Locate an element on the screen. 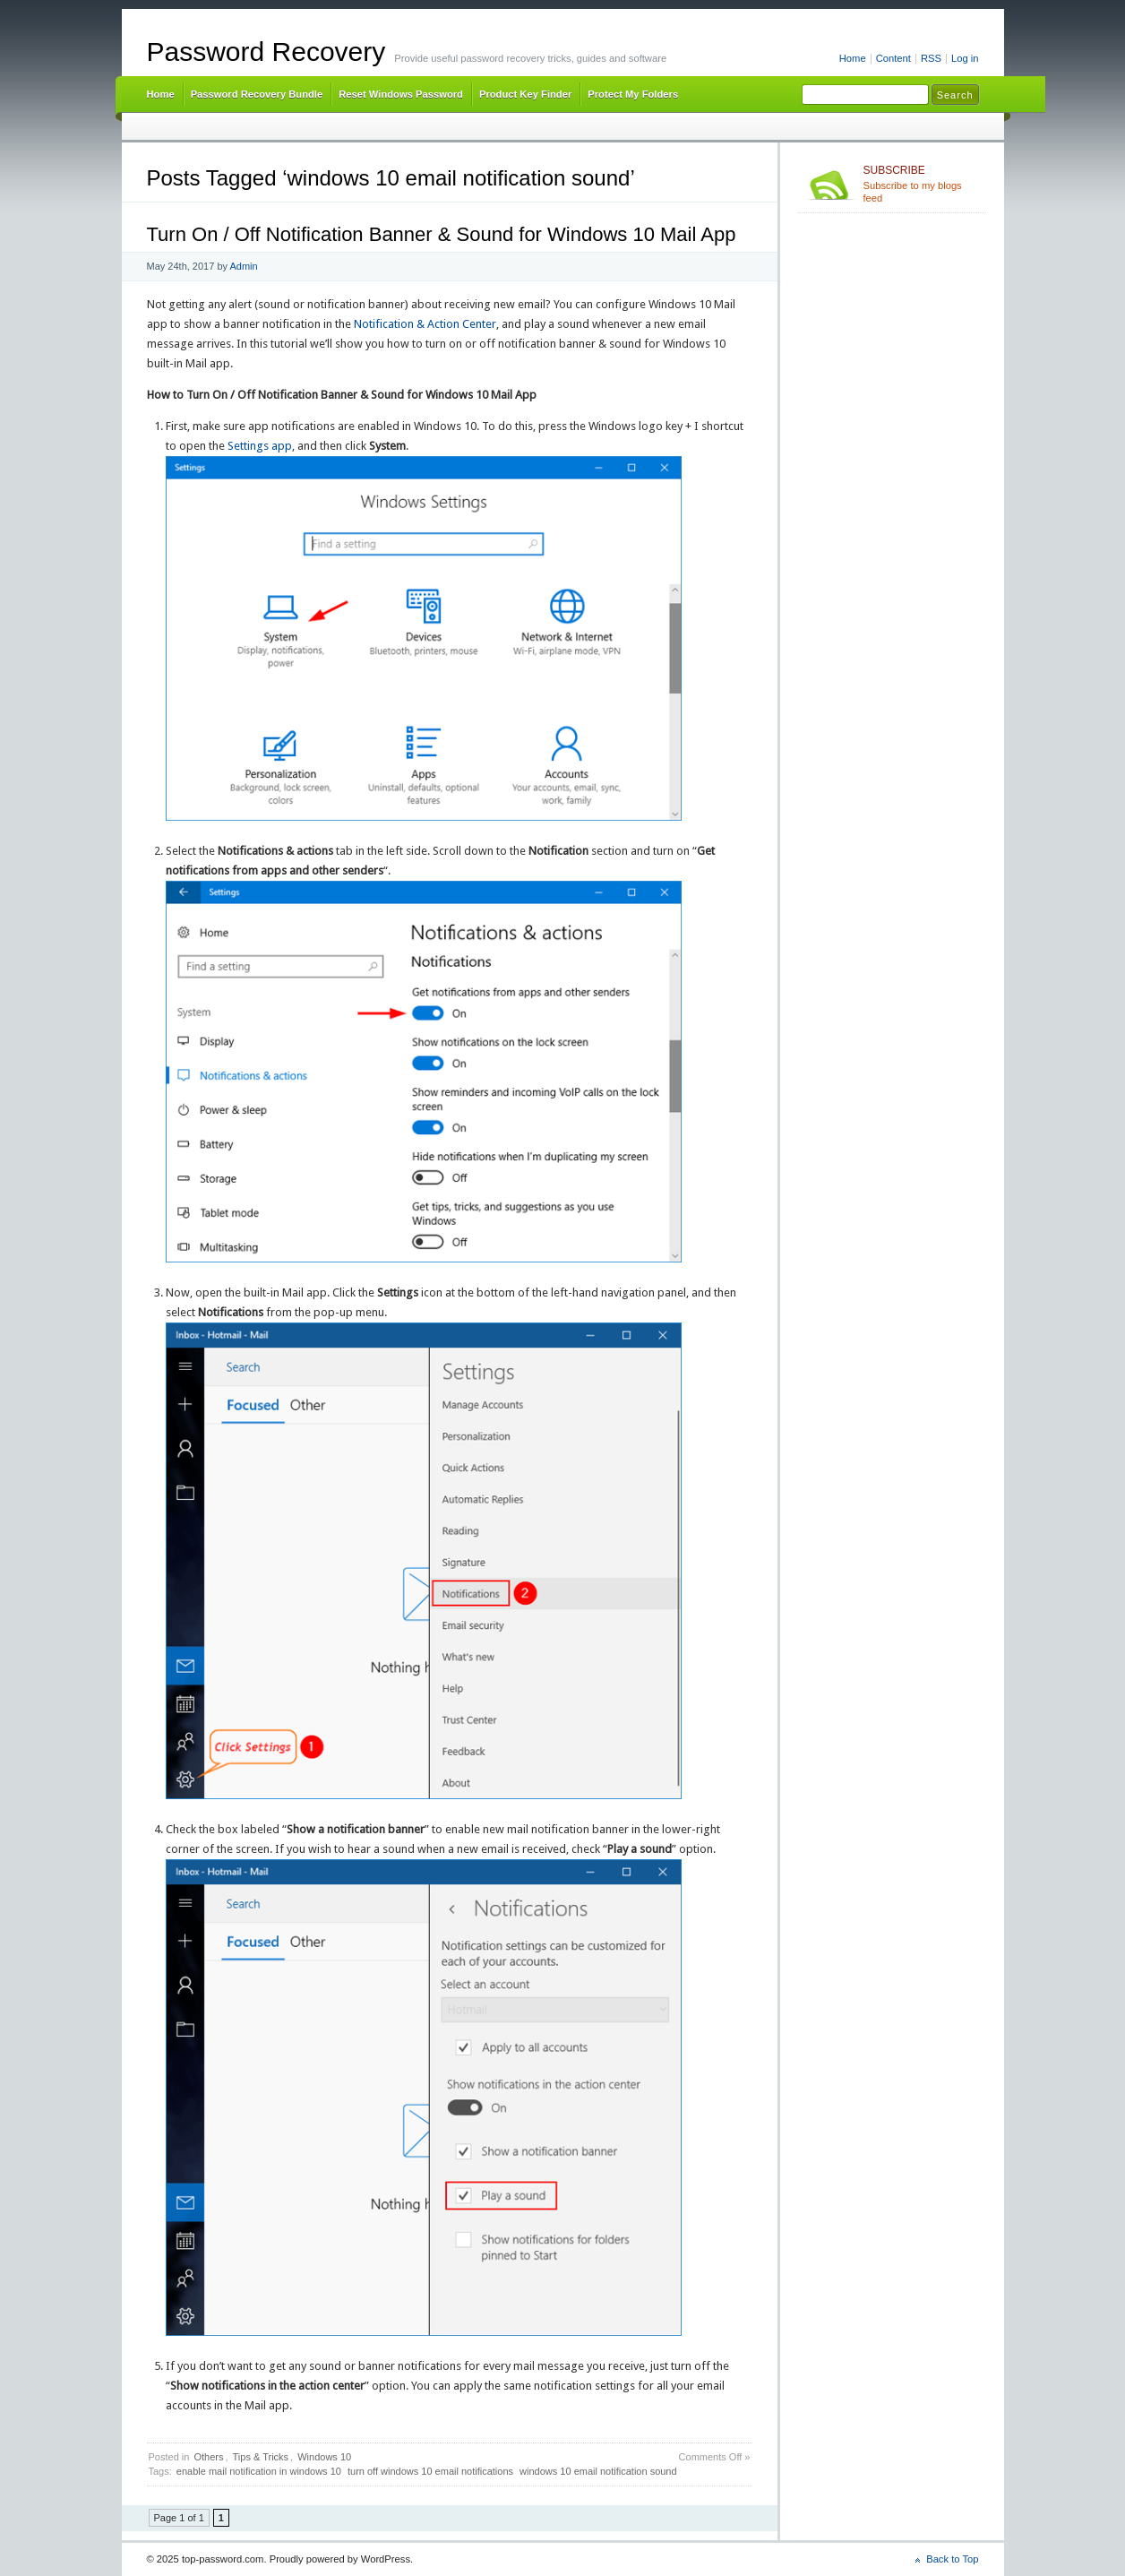 This screenshot has height=2576, width=1125. Windows 10 is located at coordinates (324, 2456).